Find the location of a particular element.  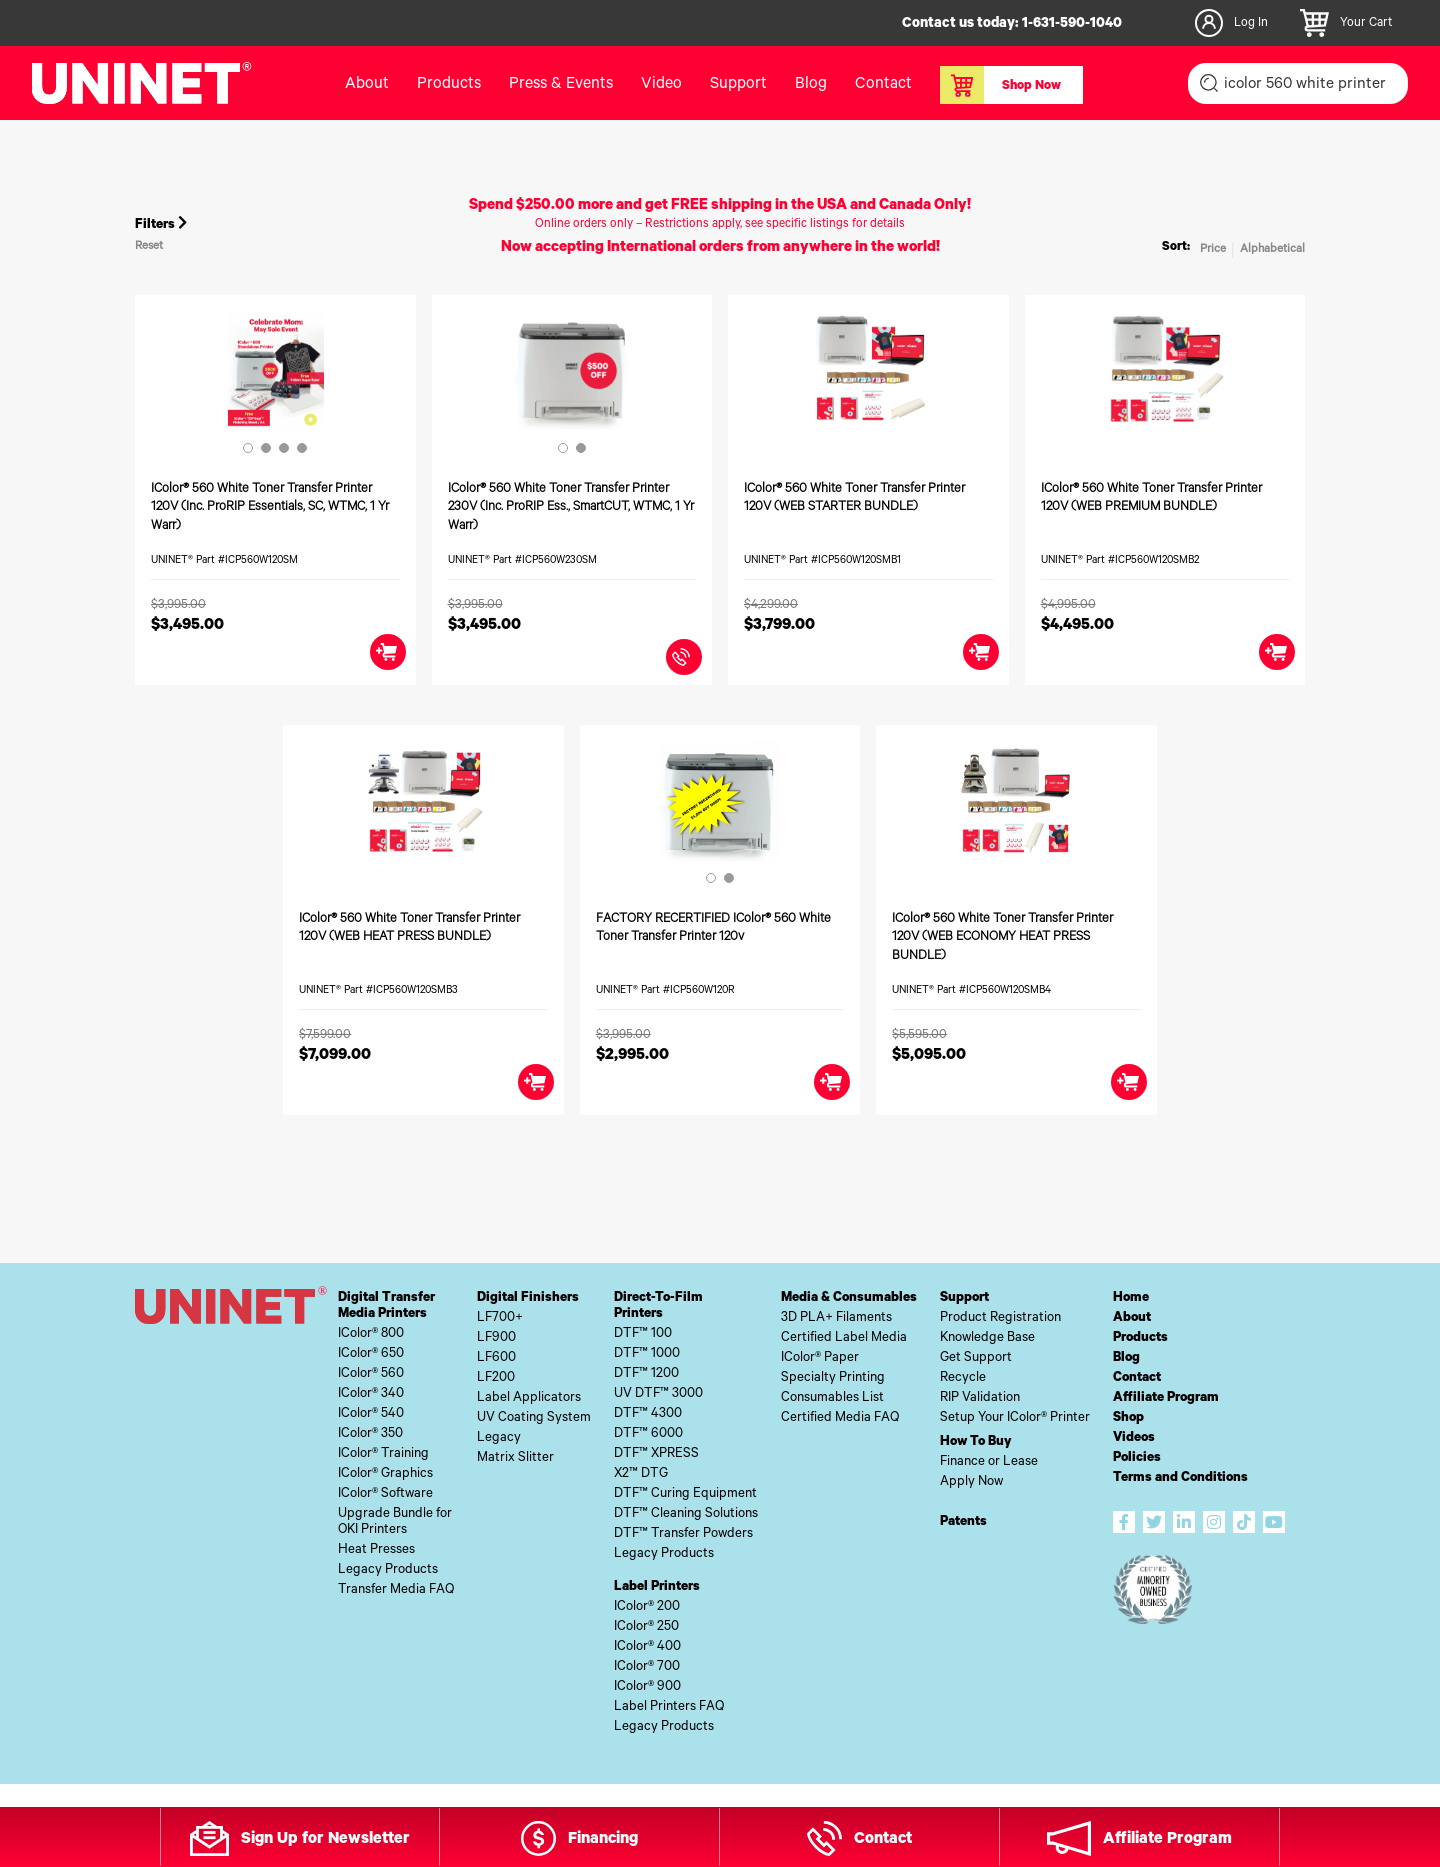

Alphabetical is located at coordinates (1272, 250).